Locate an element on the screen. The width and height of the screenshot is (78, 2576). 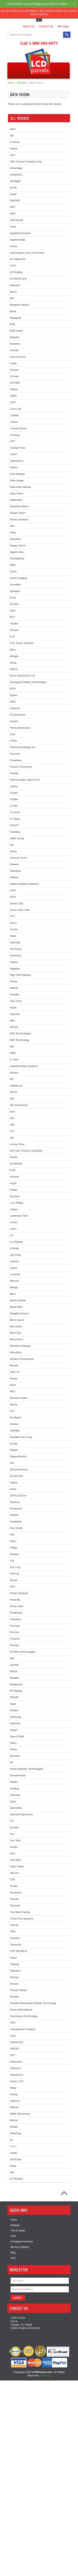
Mean Well is located at coordinates (16, 1306).